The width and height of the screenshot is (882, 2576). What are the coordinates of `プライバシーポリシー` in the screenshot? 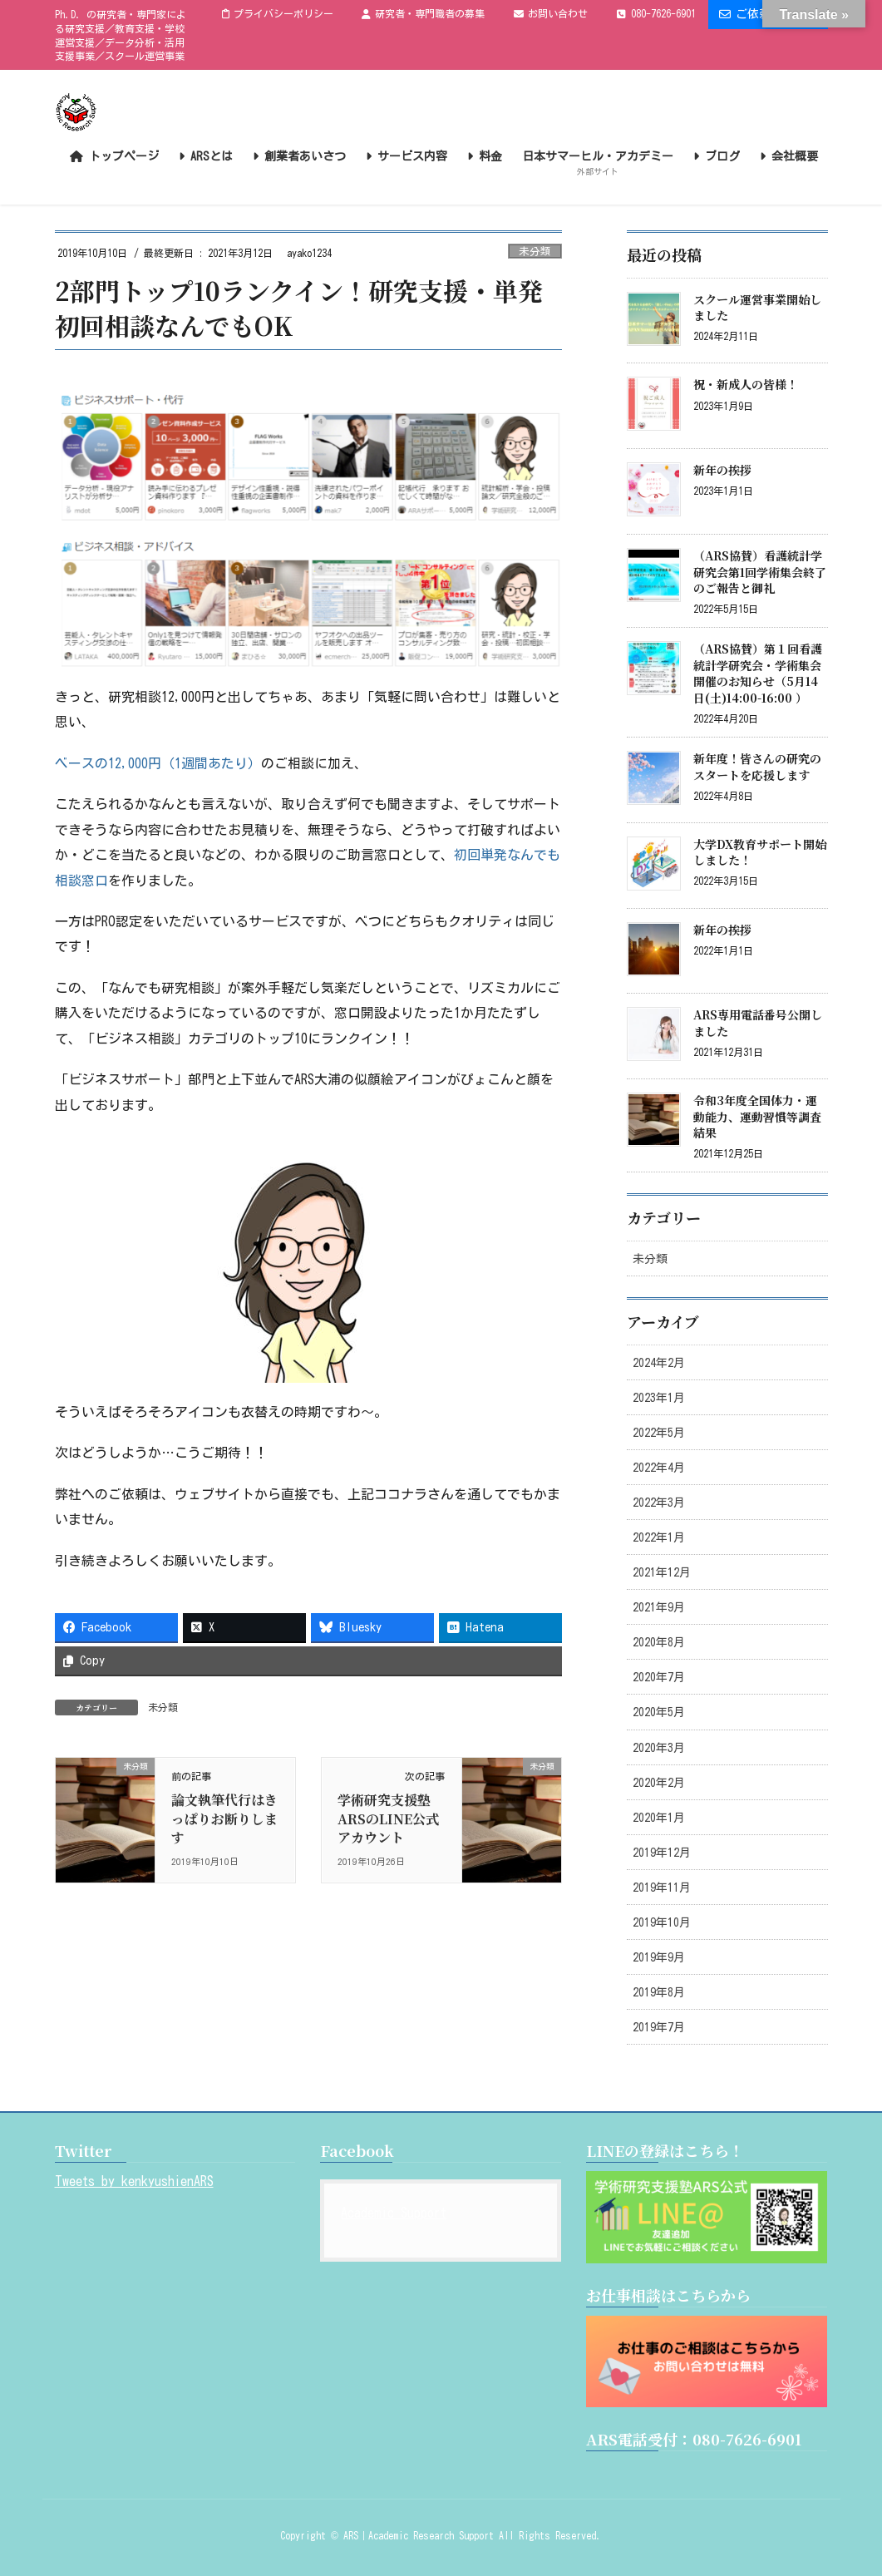 It's located at (277, 13).